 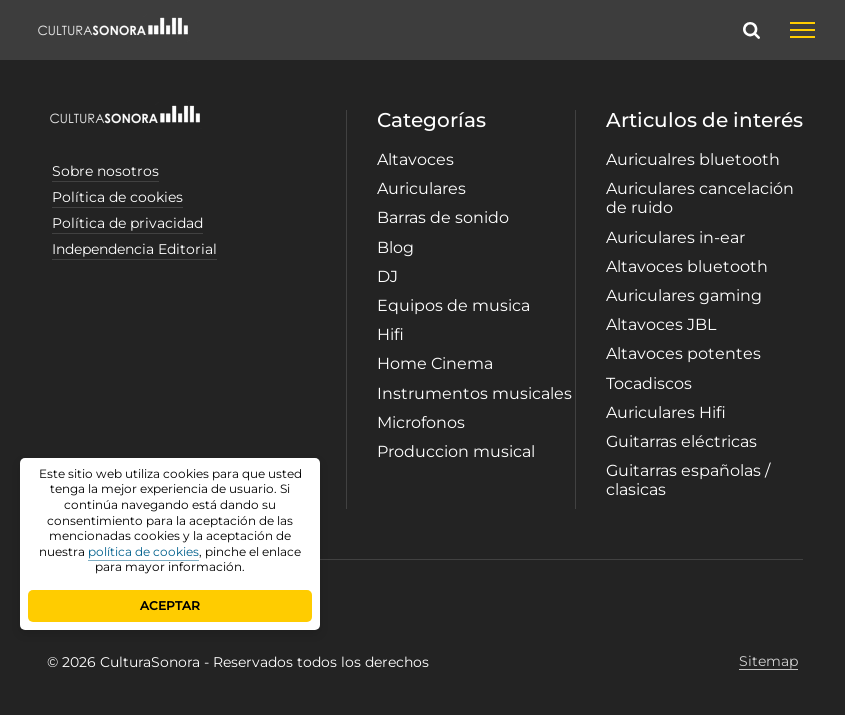 I want to click on Barras de sonido, so click(x=443, y=217).